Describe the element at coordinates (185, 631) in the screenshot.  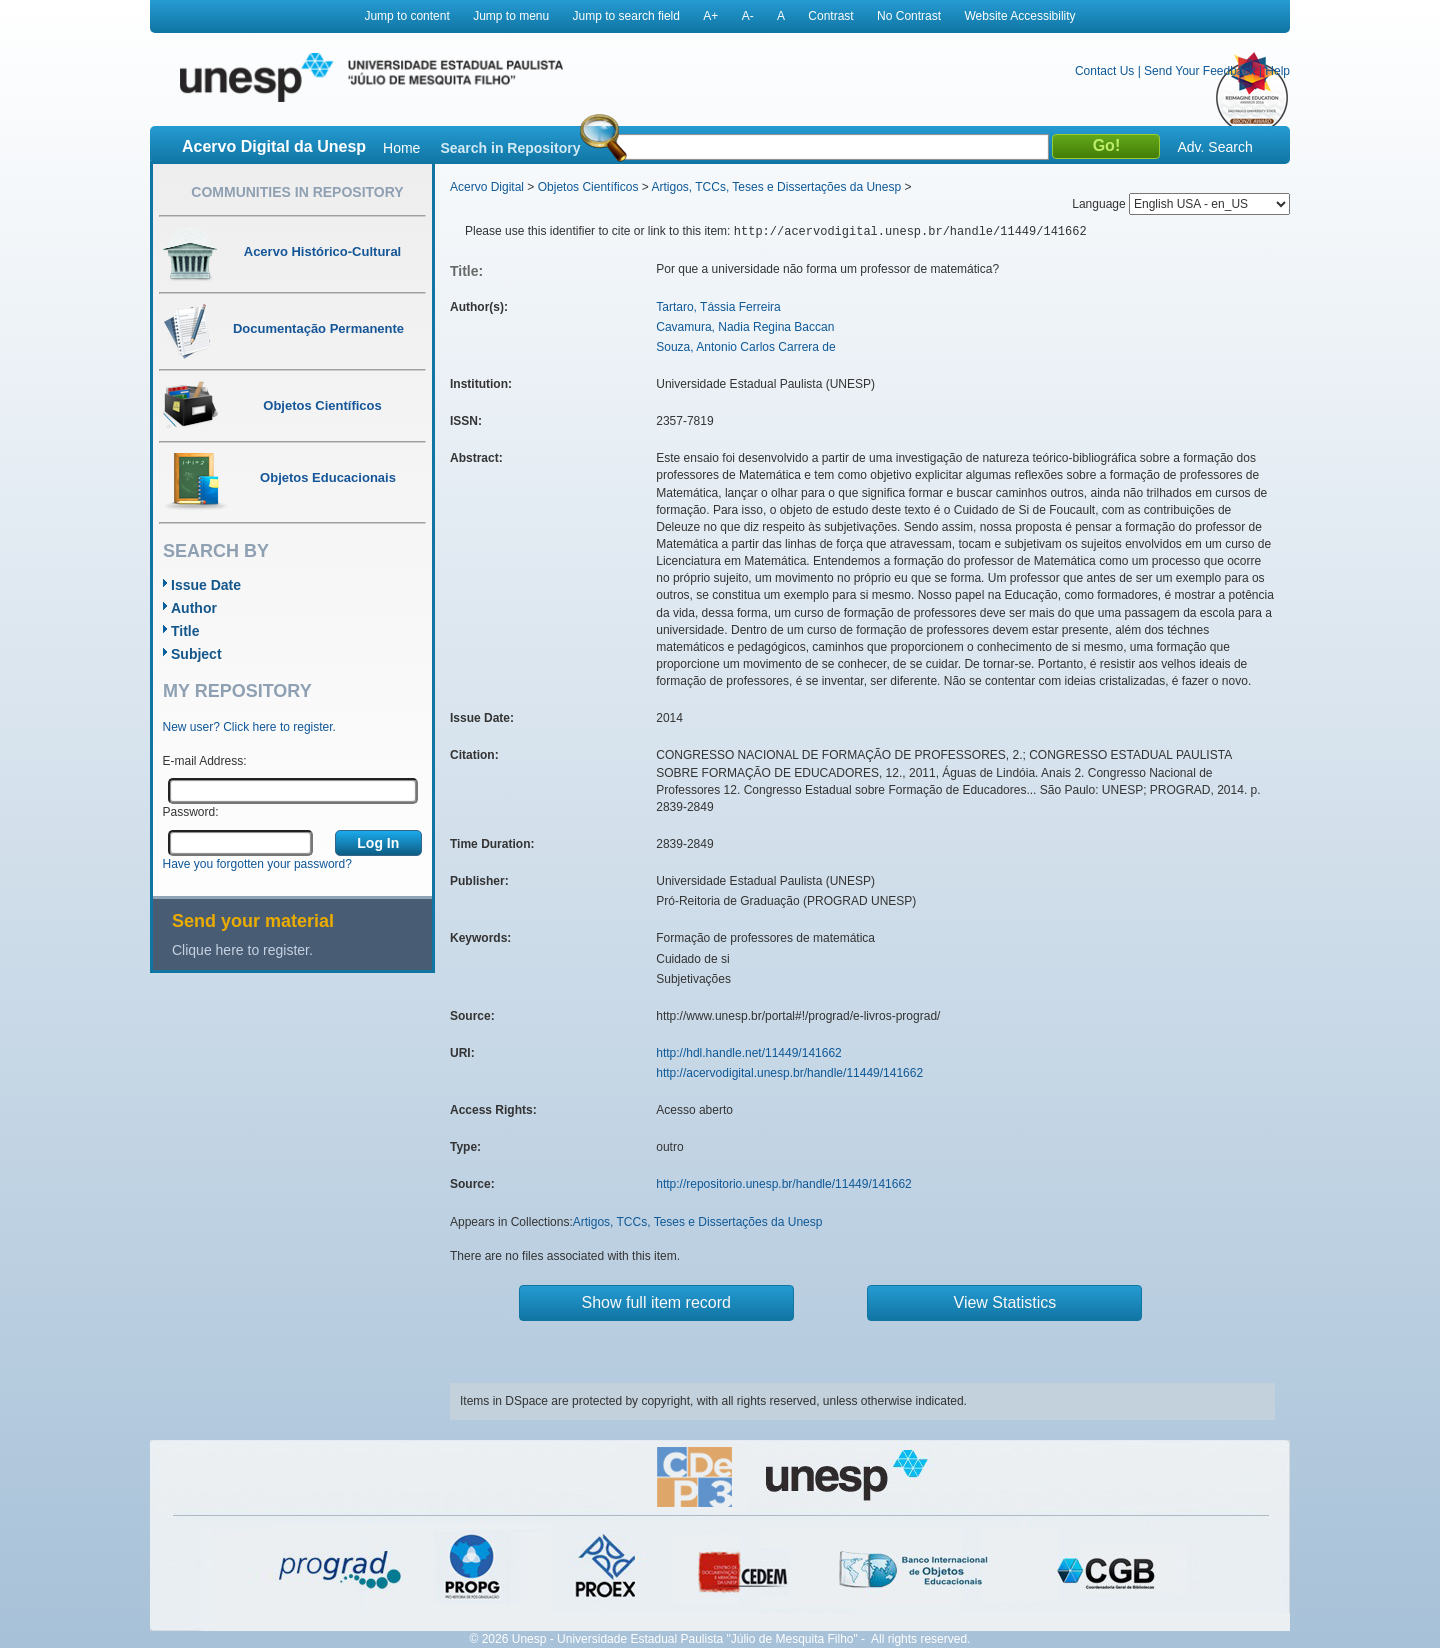
I see `Title` at that location.